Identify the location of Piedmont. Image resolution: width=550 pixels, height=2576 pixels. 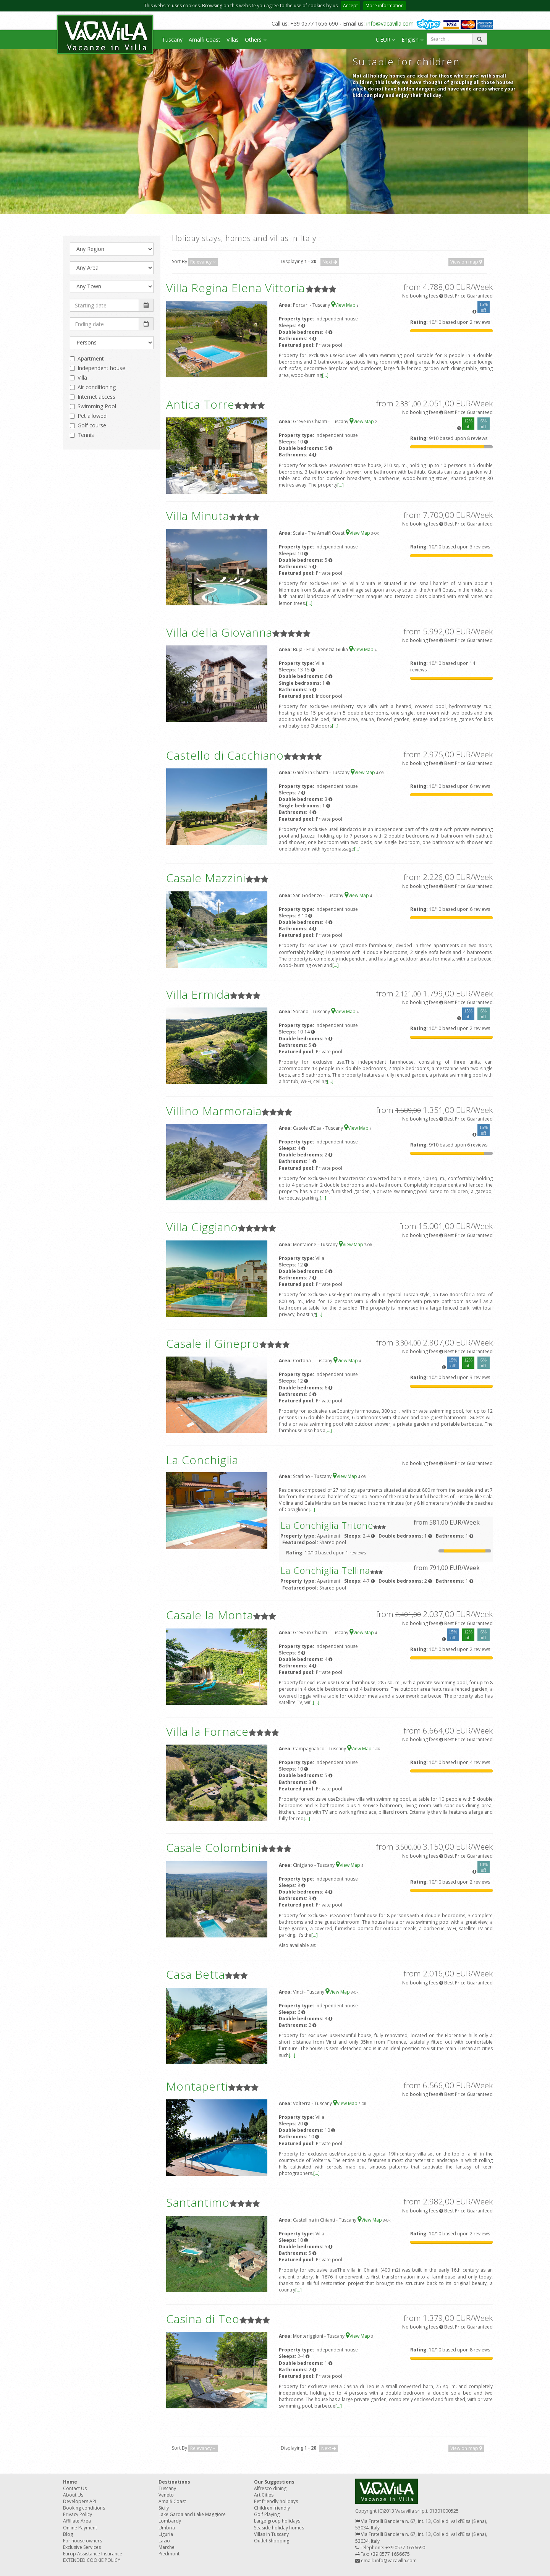
(169, 2553).